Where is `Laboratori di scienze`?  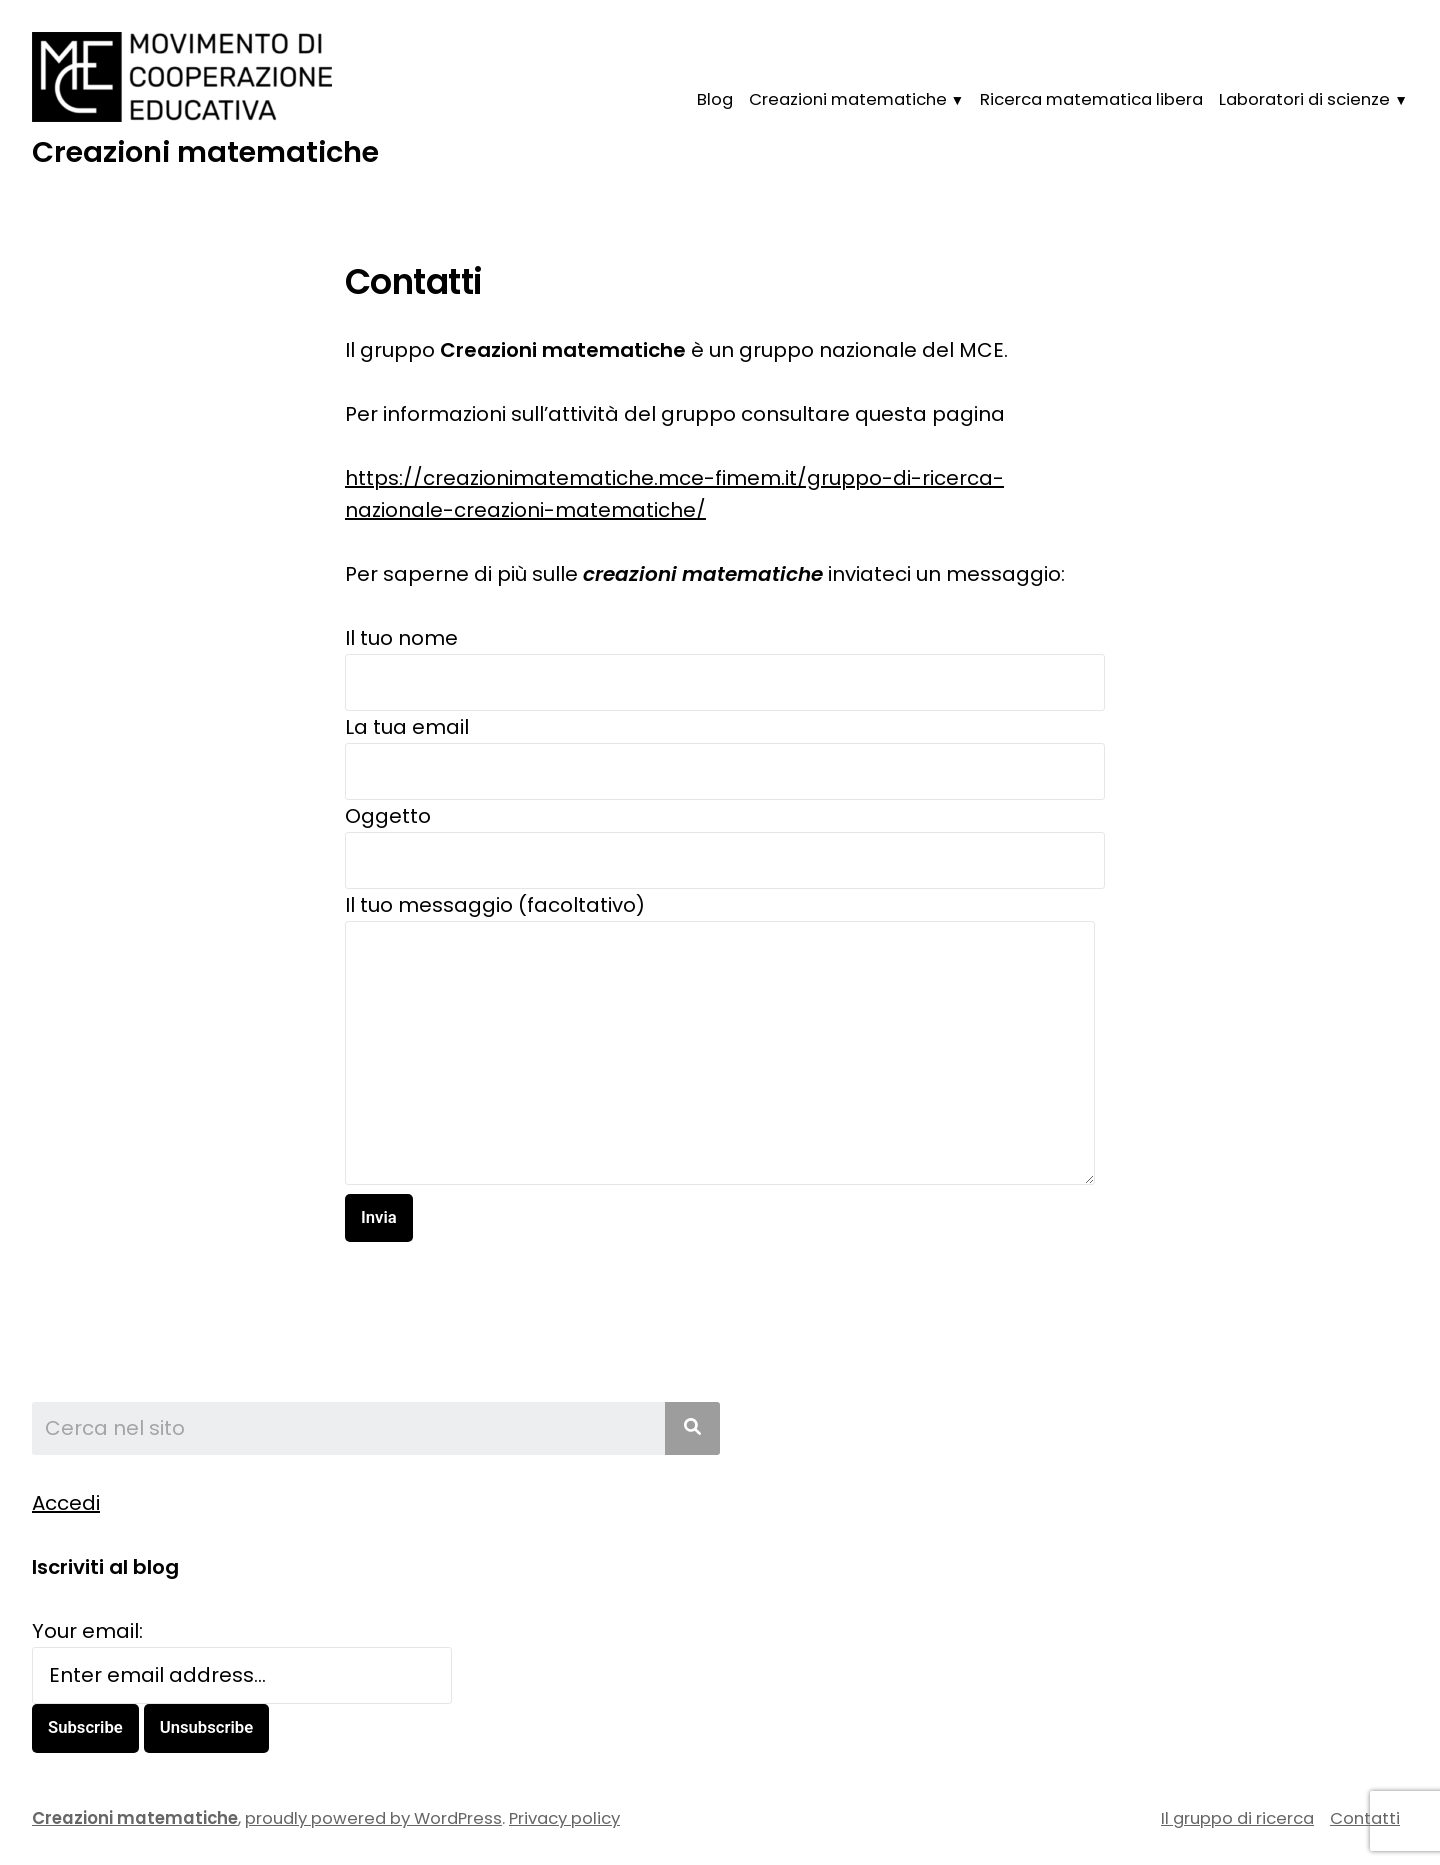
Laboratori di scienze is located at coordinates (1304, 99).